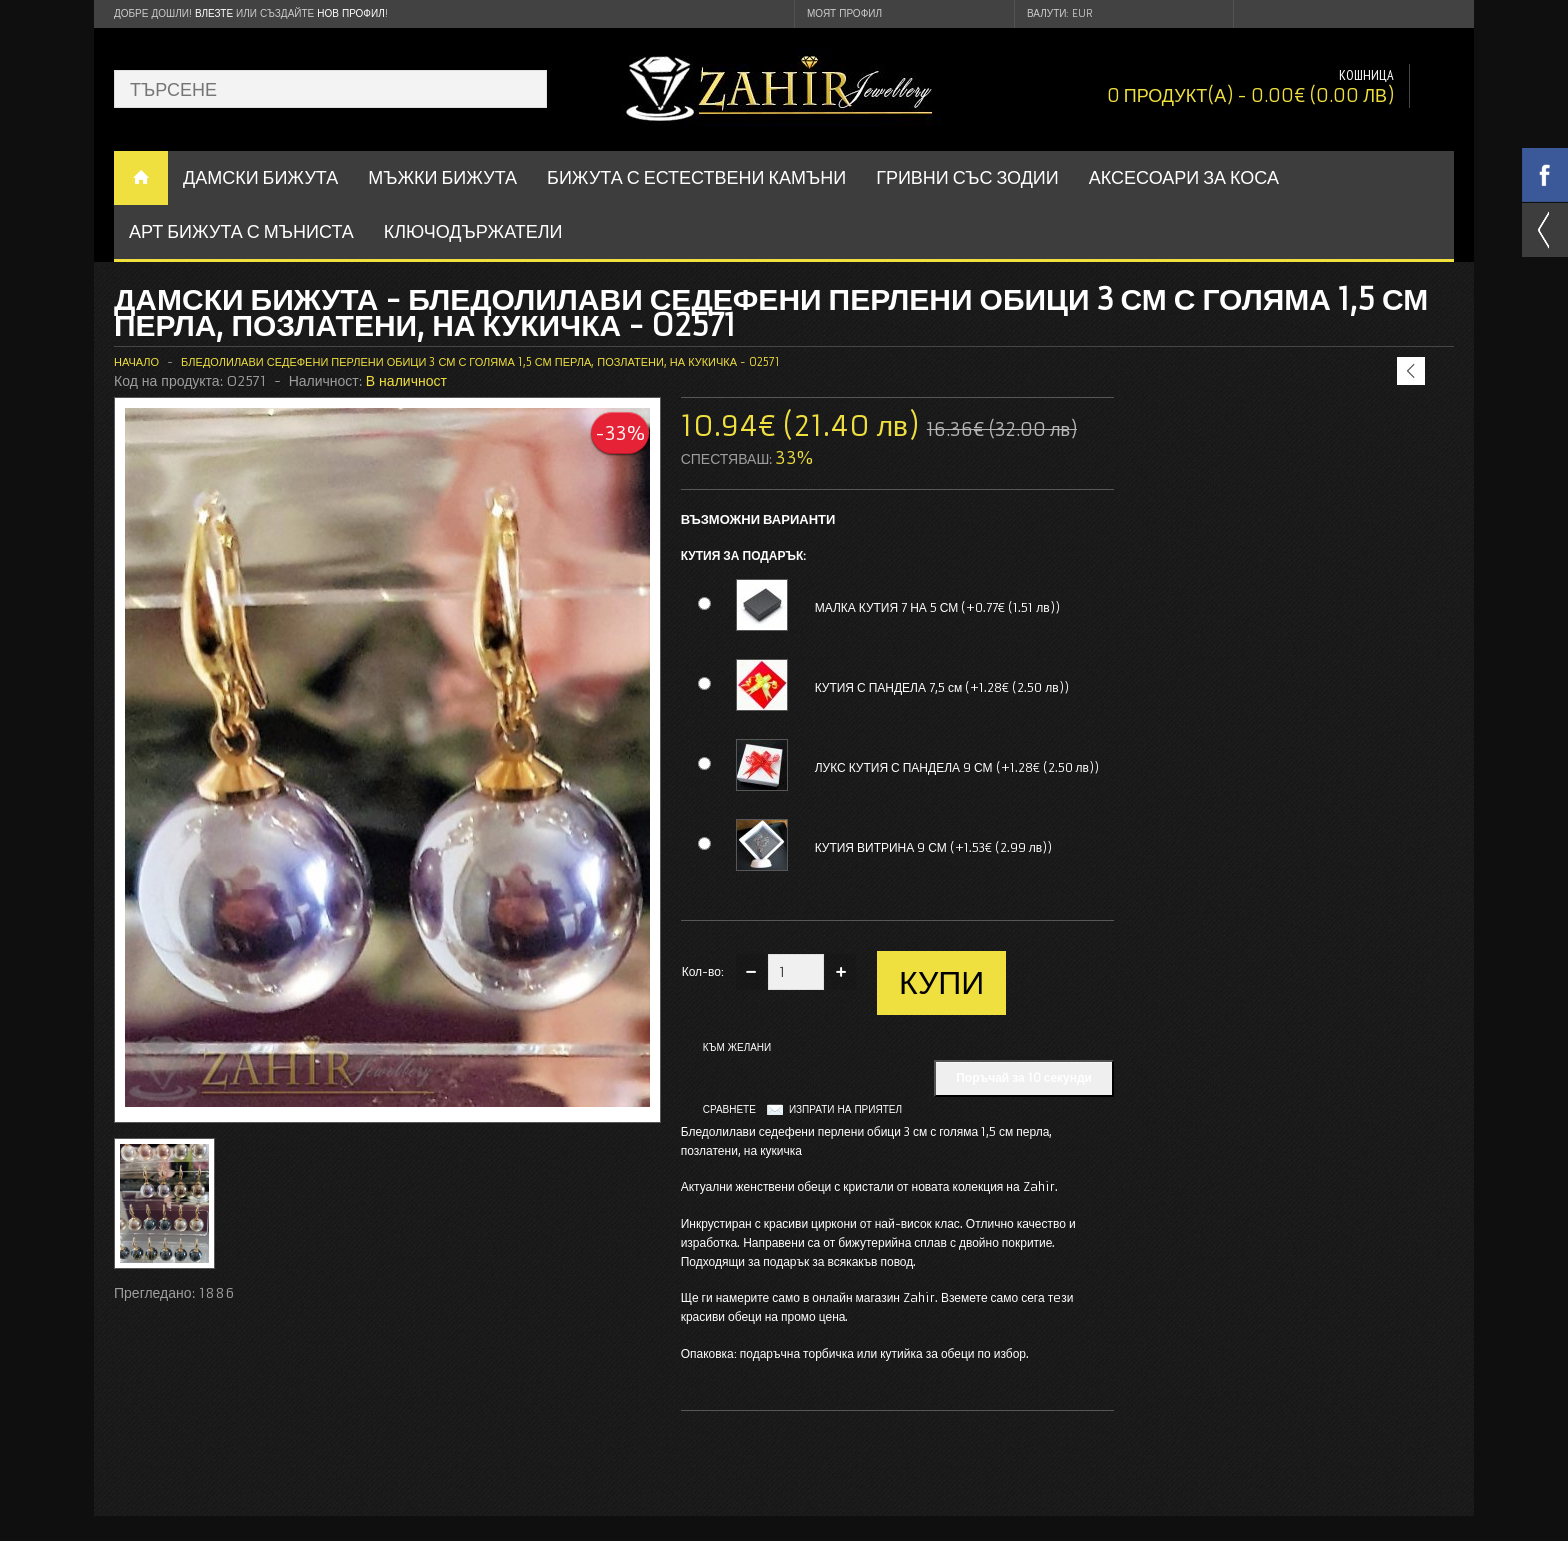 This screenshot has width=1568, height=1541. Describe the element at coordinates (350, 13) in the screenshot. I see `нов профил` at that location.